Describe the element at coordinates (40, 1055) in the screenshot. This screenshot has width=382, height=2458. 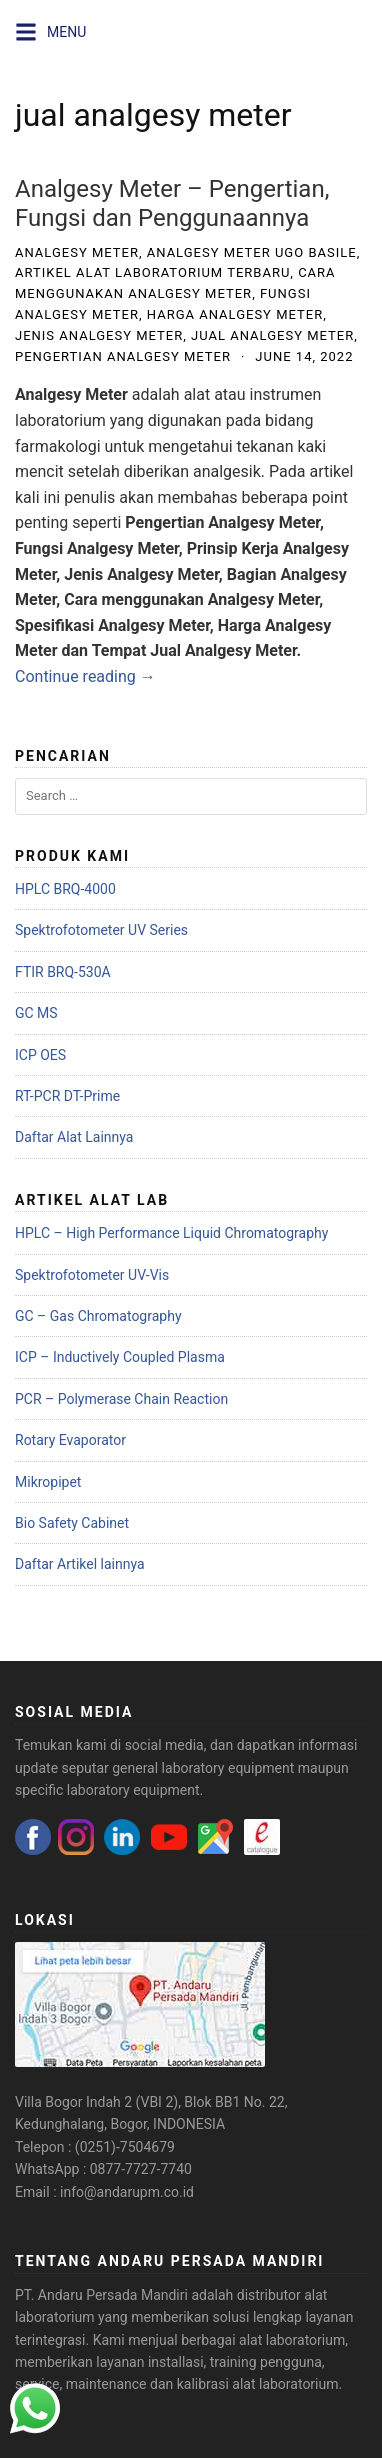
I see `ICP OES` at that location.